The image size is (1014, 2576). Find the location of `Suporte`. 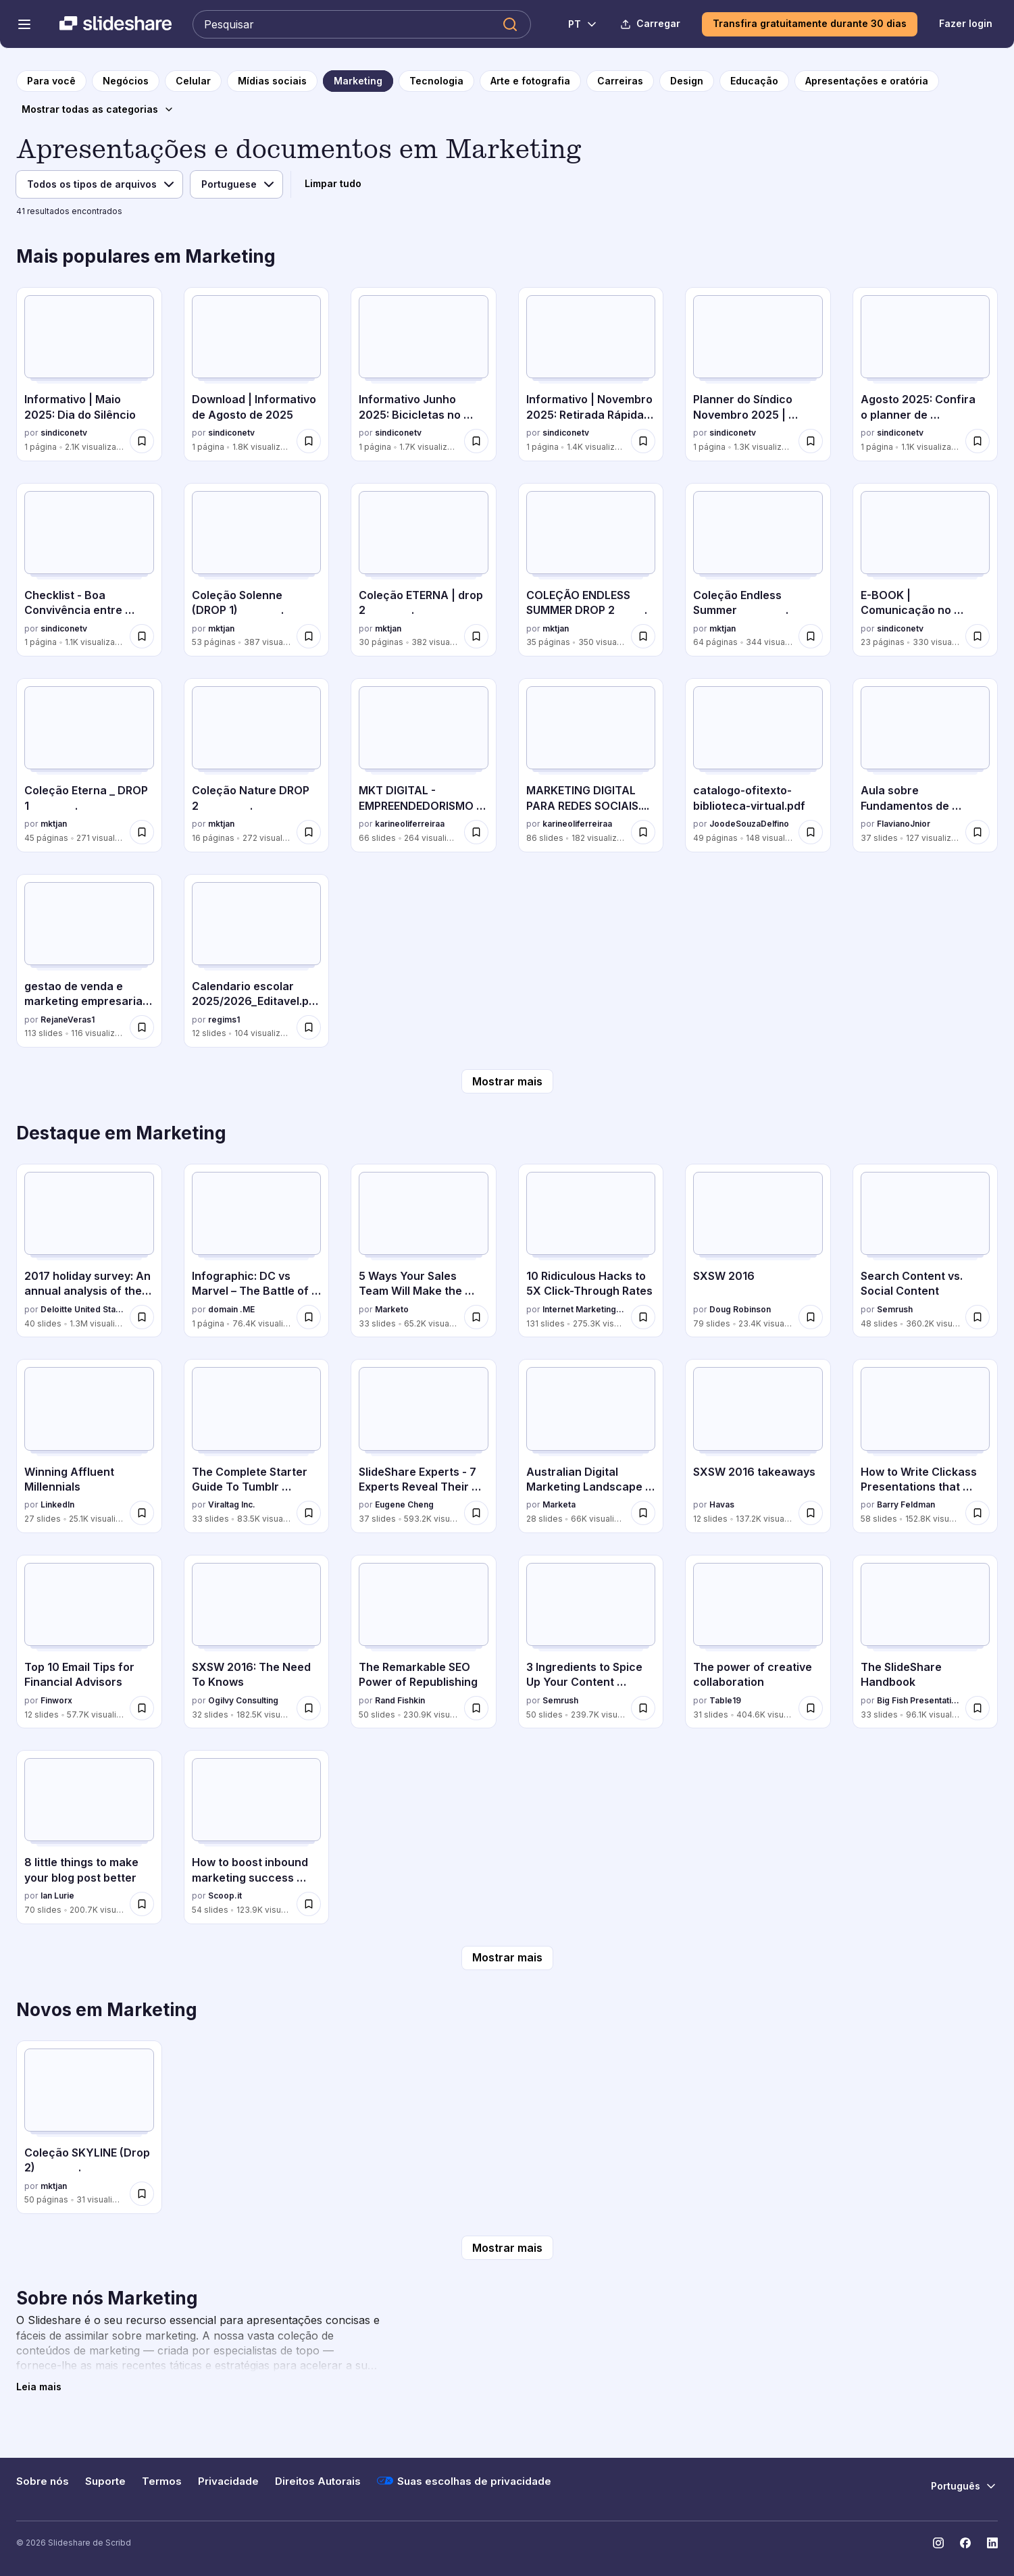

Suporte is located at coordinates (105, 2481).